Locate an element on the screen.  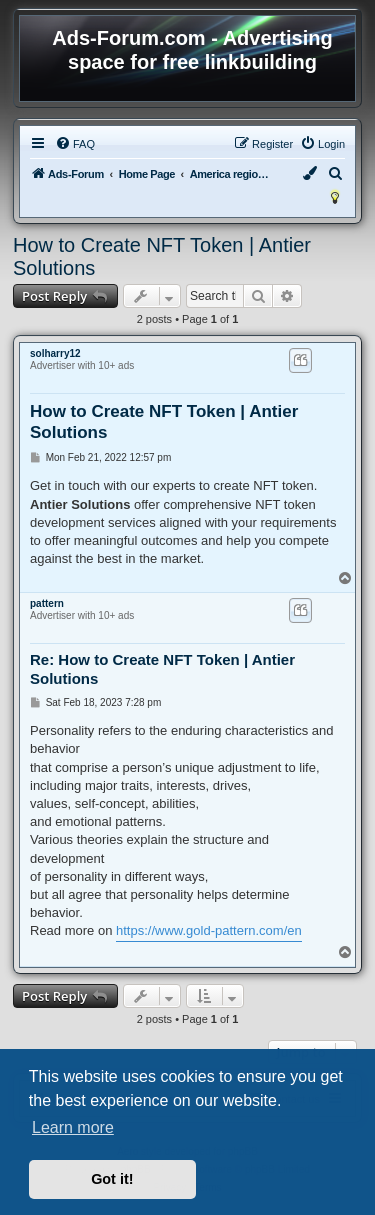
https://www.gold-pattern.com/en is located at coordinates (209, 930).